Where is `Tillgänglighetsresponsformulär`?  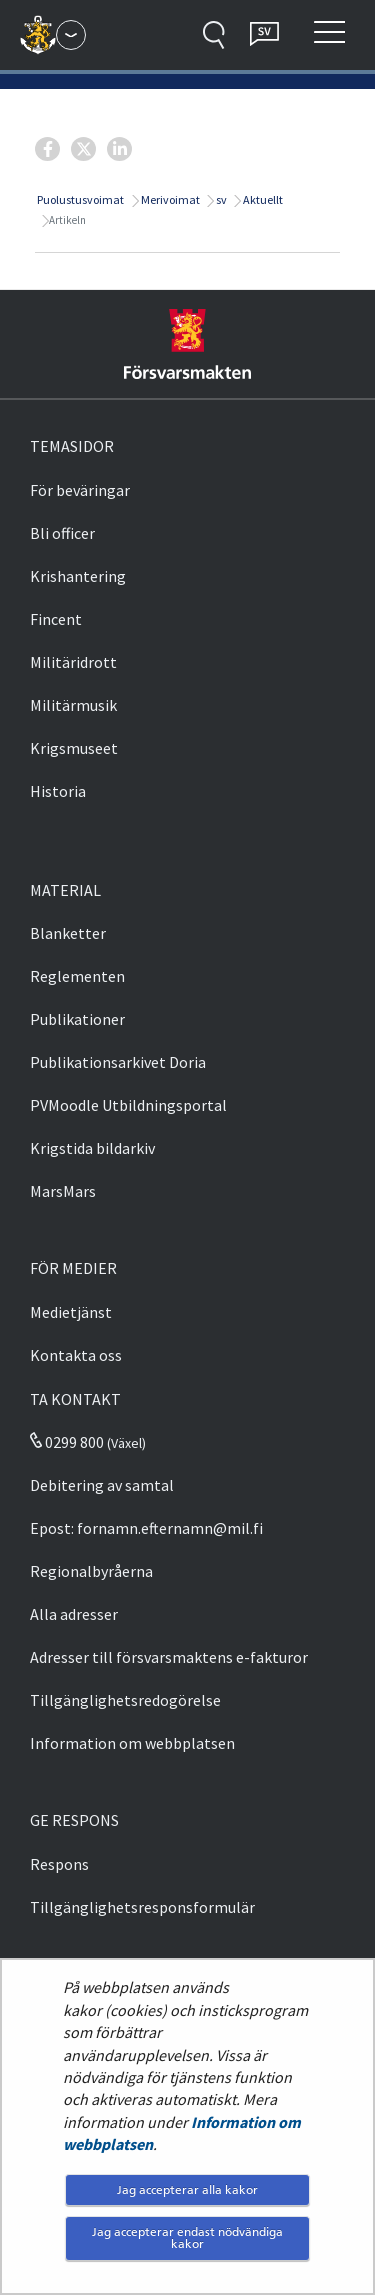
Tillgänglighetsresponsformulär is located at coordinates (142, 1907).